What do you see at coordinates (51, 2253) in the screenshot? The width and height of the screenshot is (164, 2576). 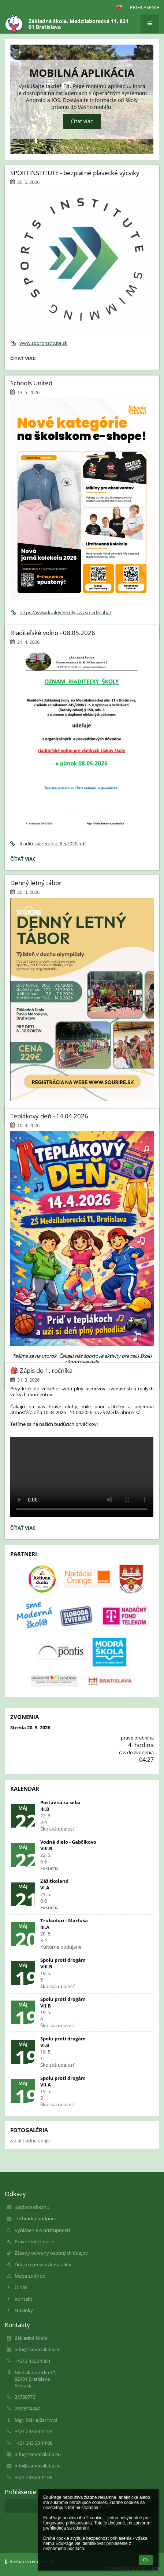 I see `Zásady ochrany osobných údajov` at bounding box center [51, 2253].